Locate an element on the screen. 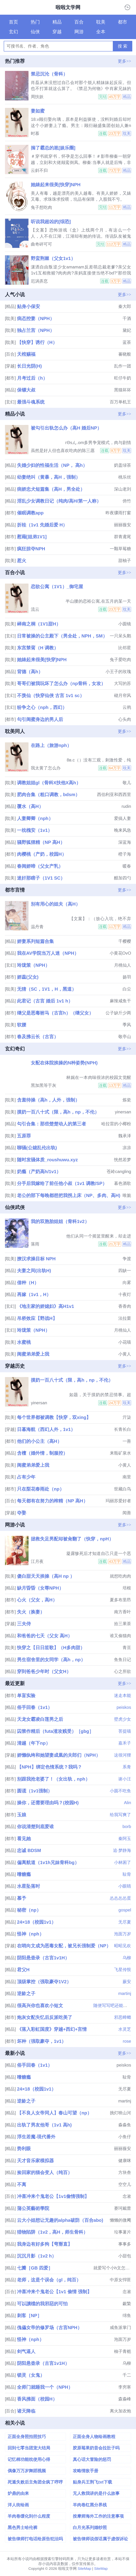 The image size is (136, 2576). 快穿之【日日笙歌】（H多肉甜） is located at coordinates (51, 1647).